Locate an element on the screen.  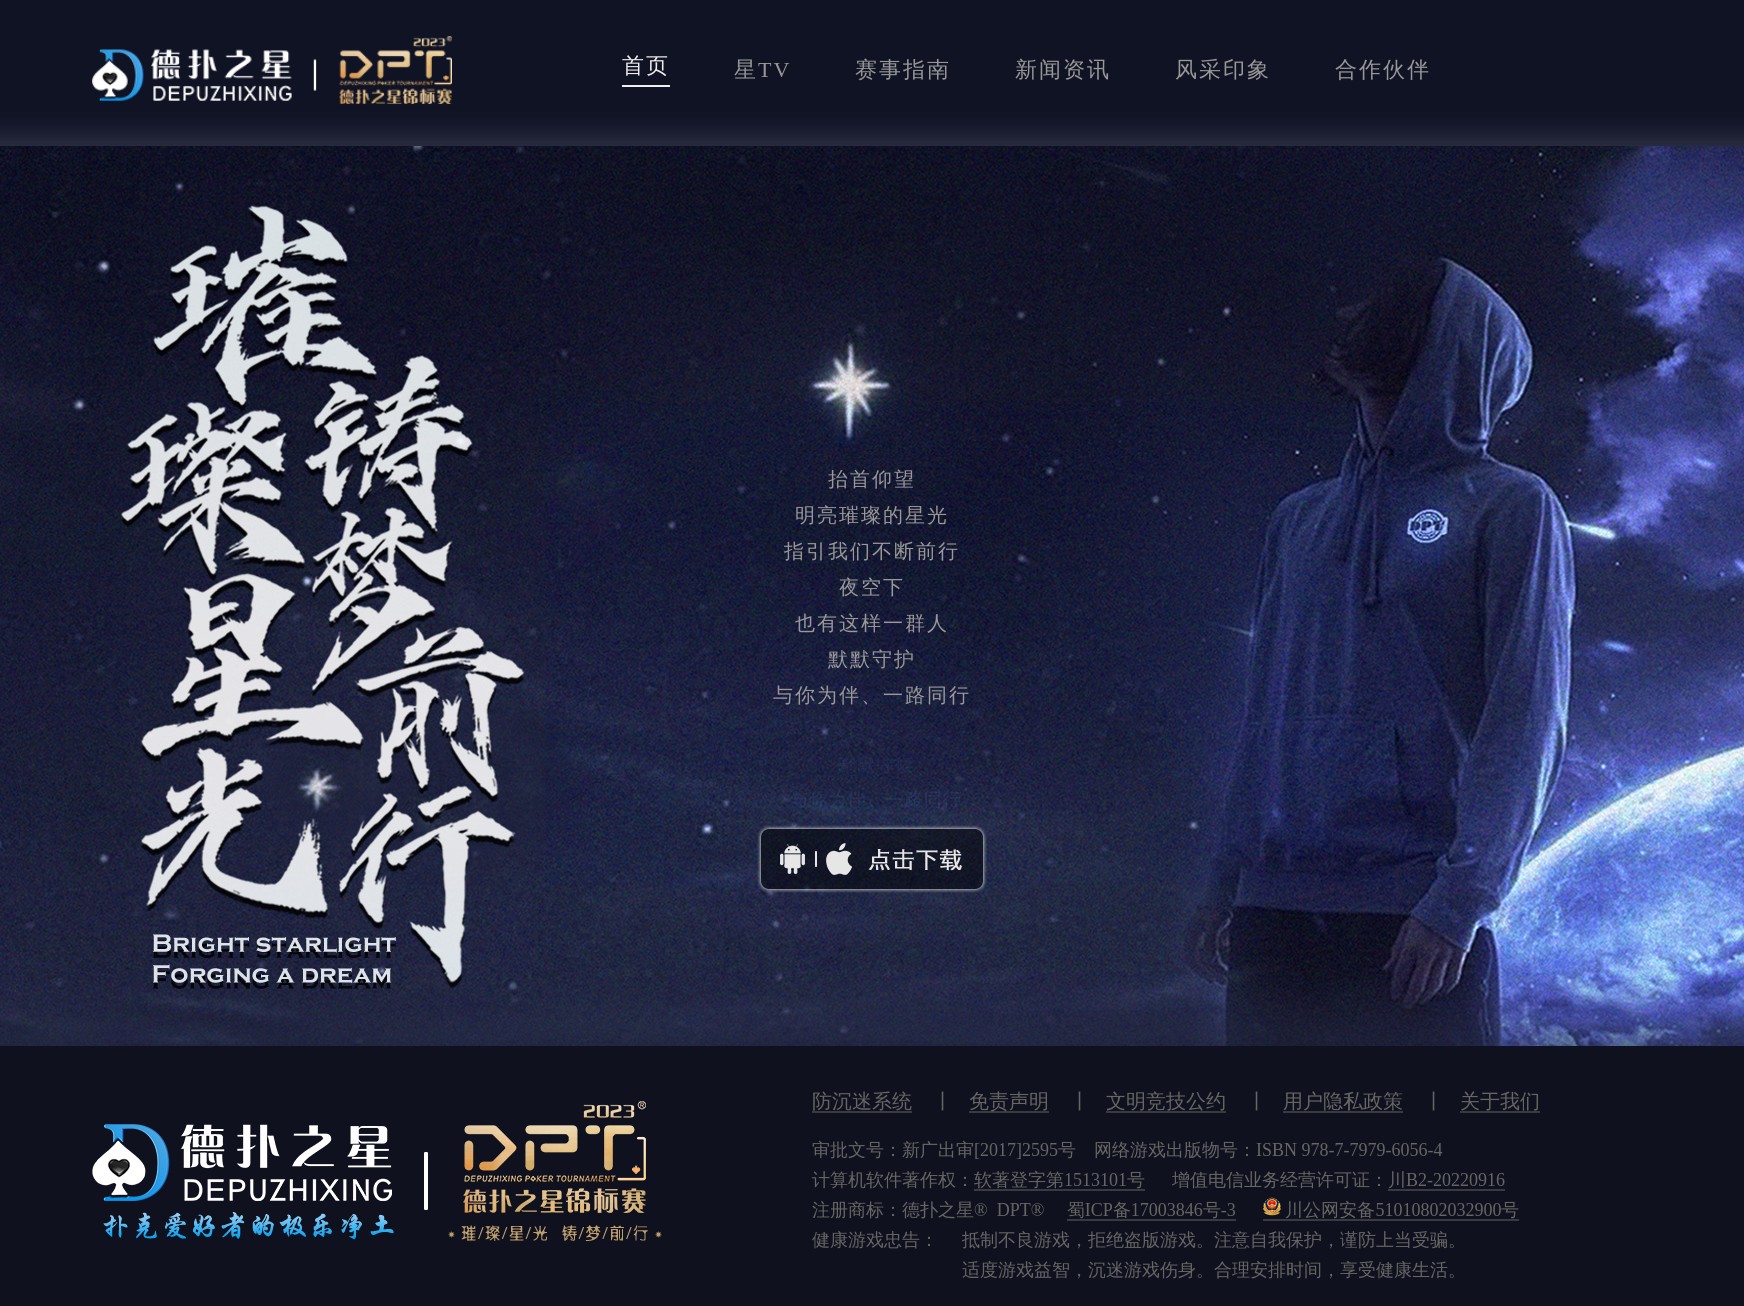
川B2-20220916 is located at coordinates (1446, 1179).